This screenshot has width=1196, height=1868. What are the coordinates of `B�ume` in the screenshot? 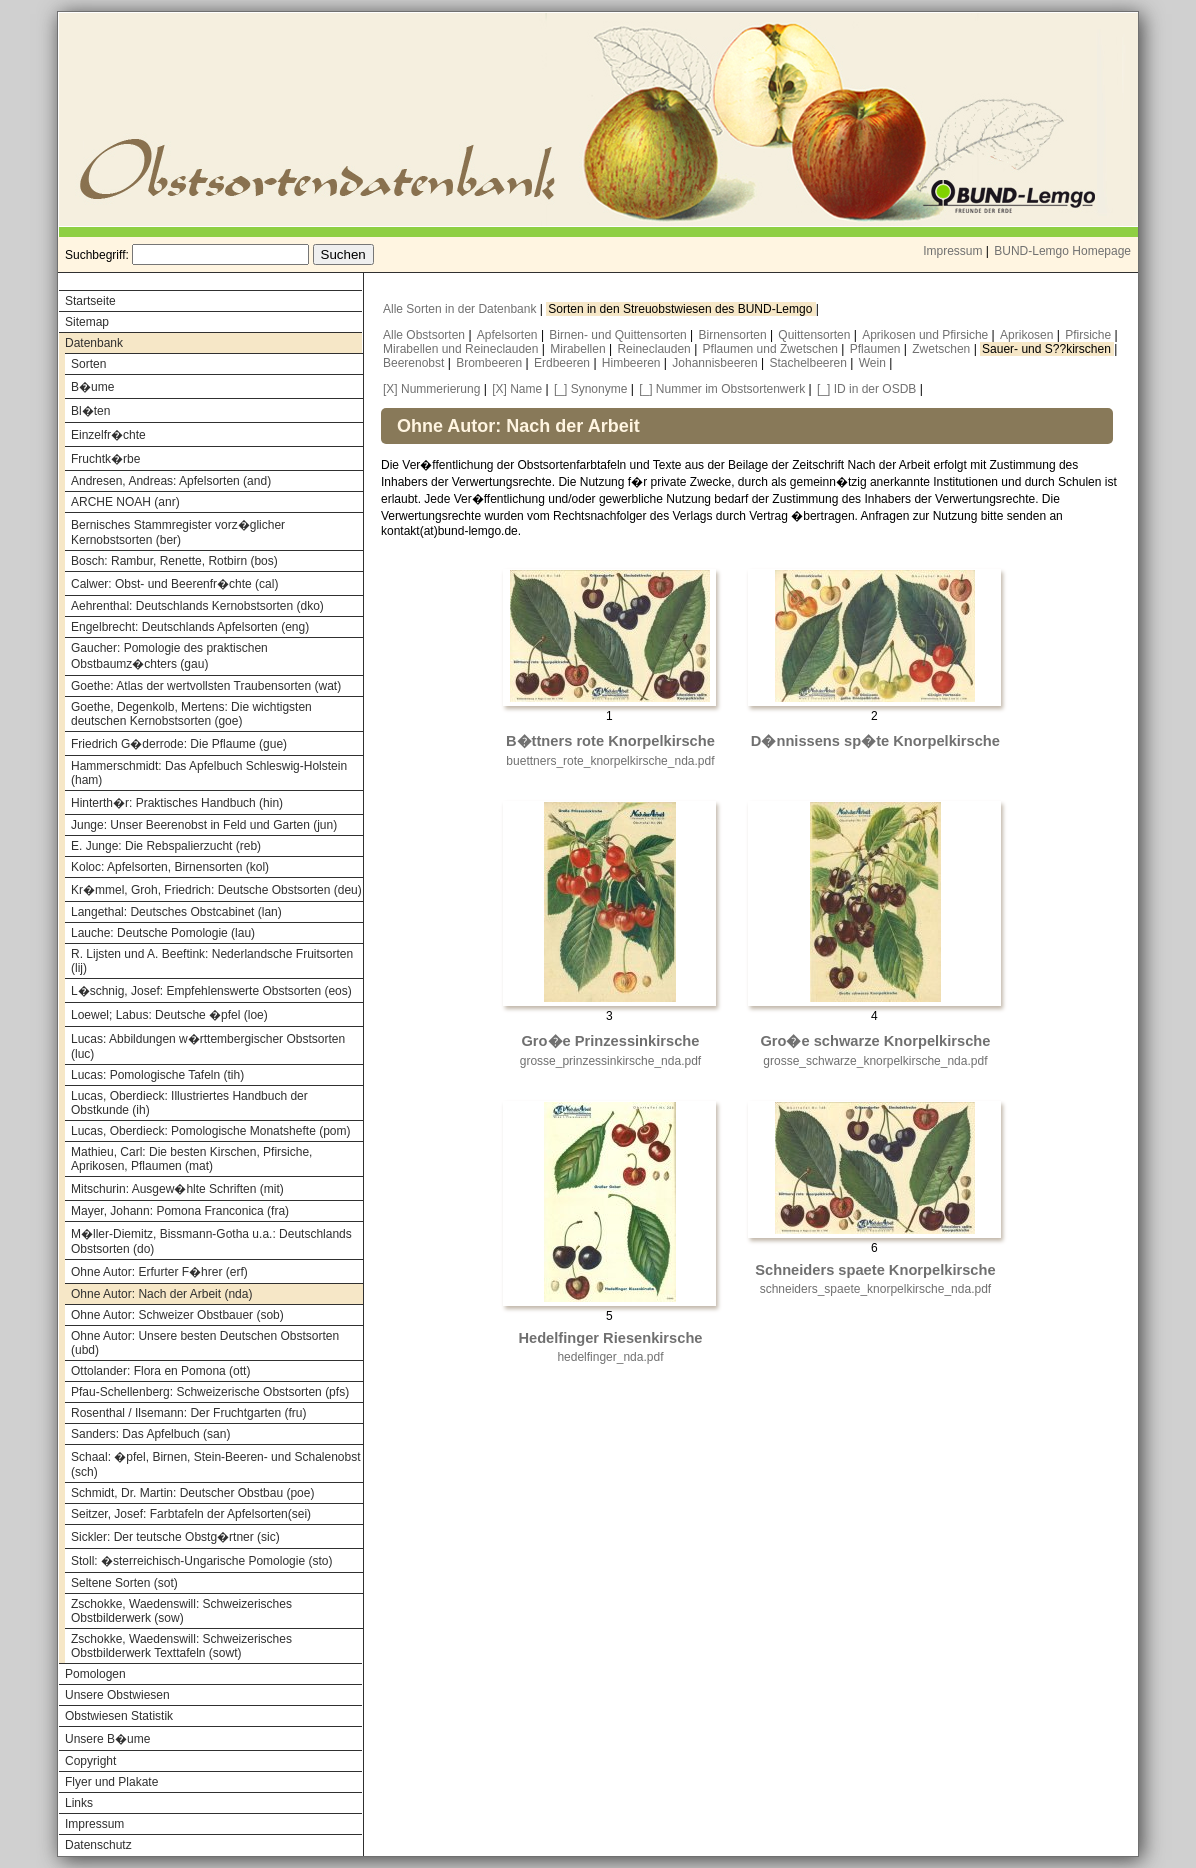 It's located at (92, 387).